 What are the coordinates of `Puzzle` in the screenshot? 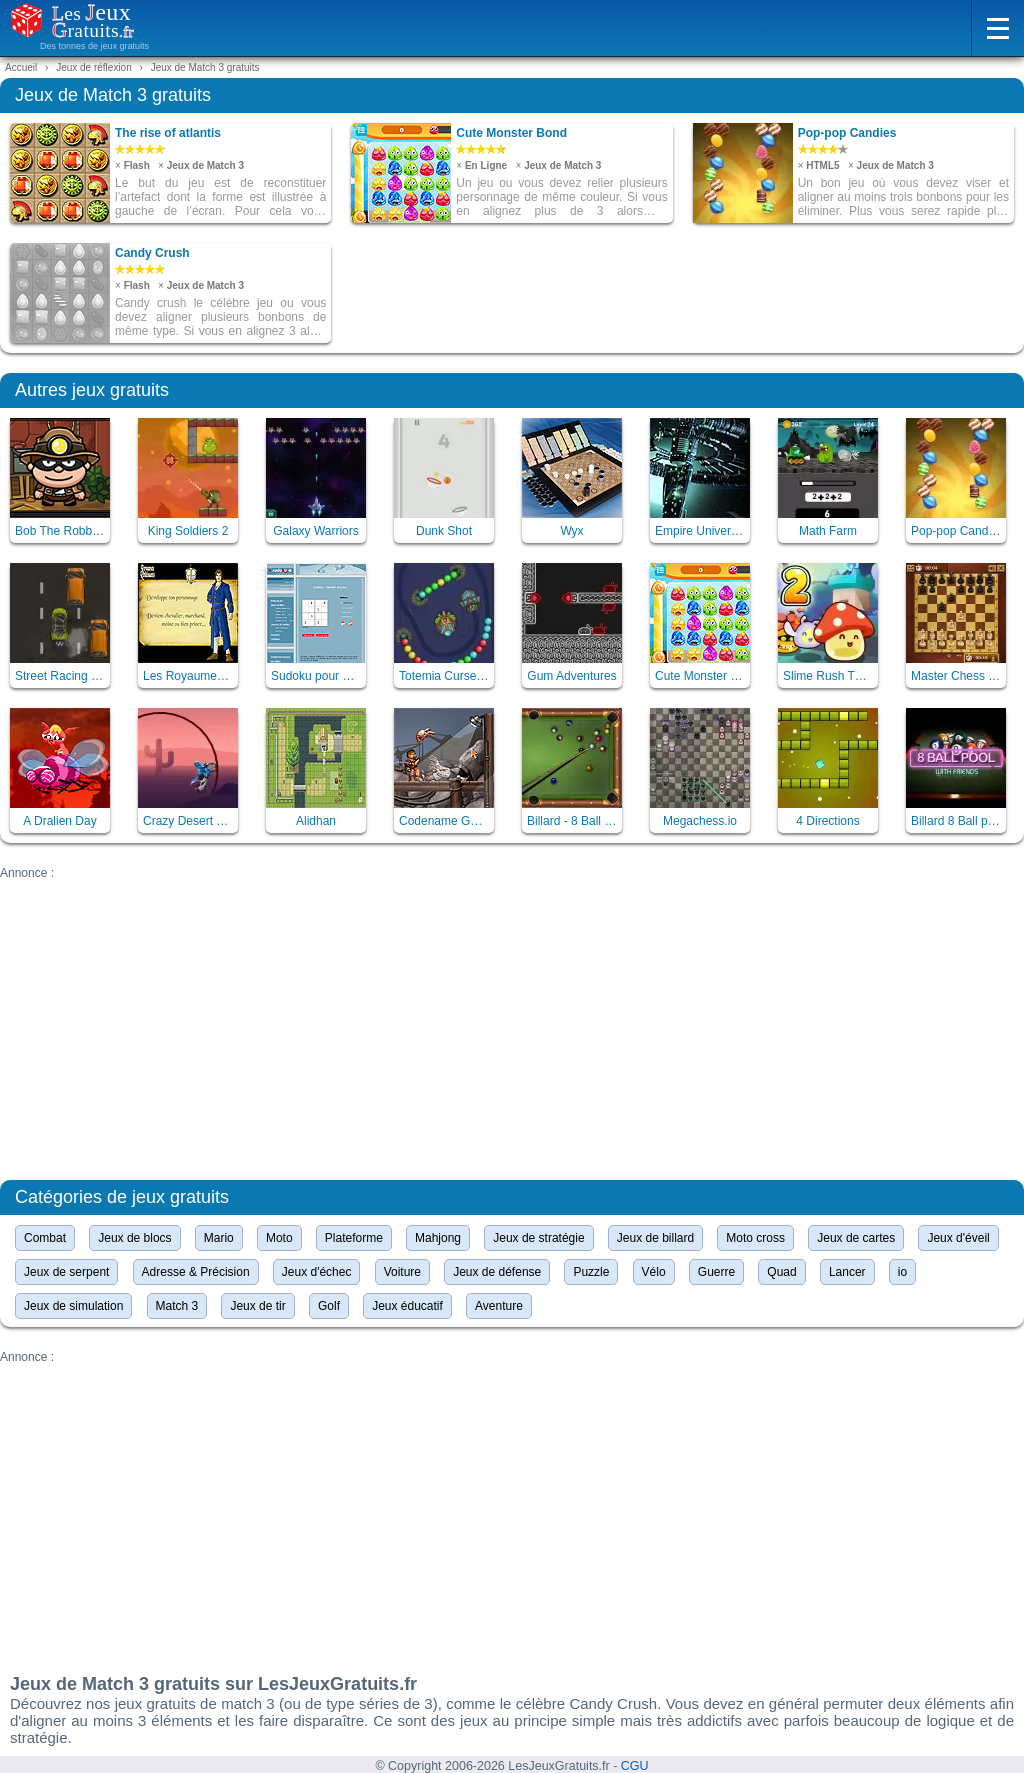 It's located at (591, 1272).